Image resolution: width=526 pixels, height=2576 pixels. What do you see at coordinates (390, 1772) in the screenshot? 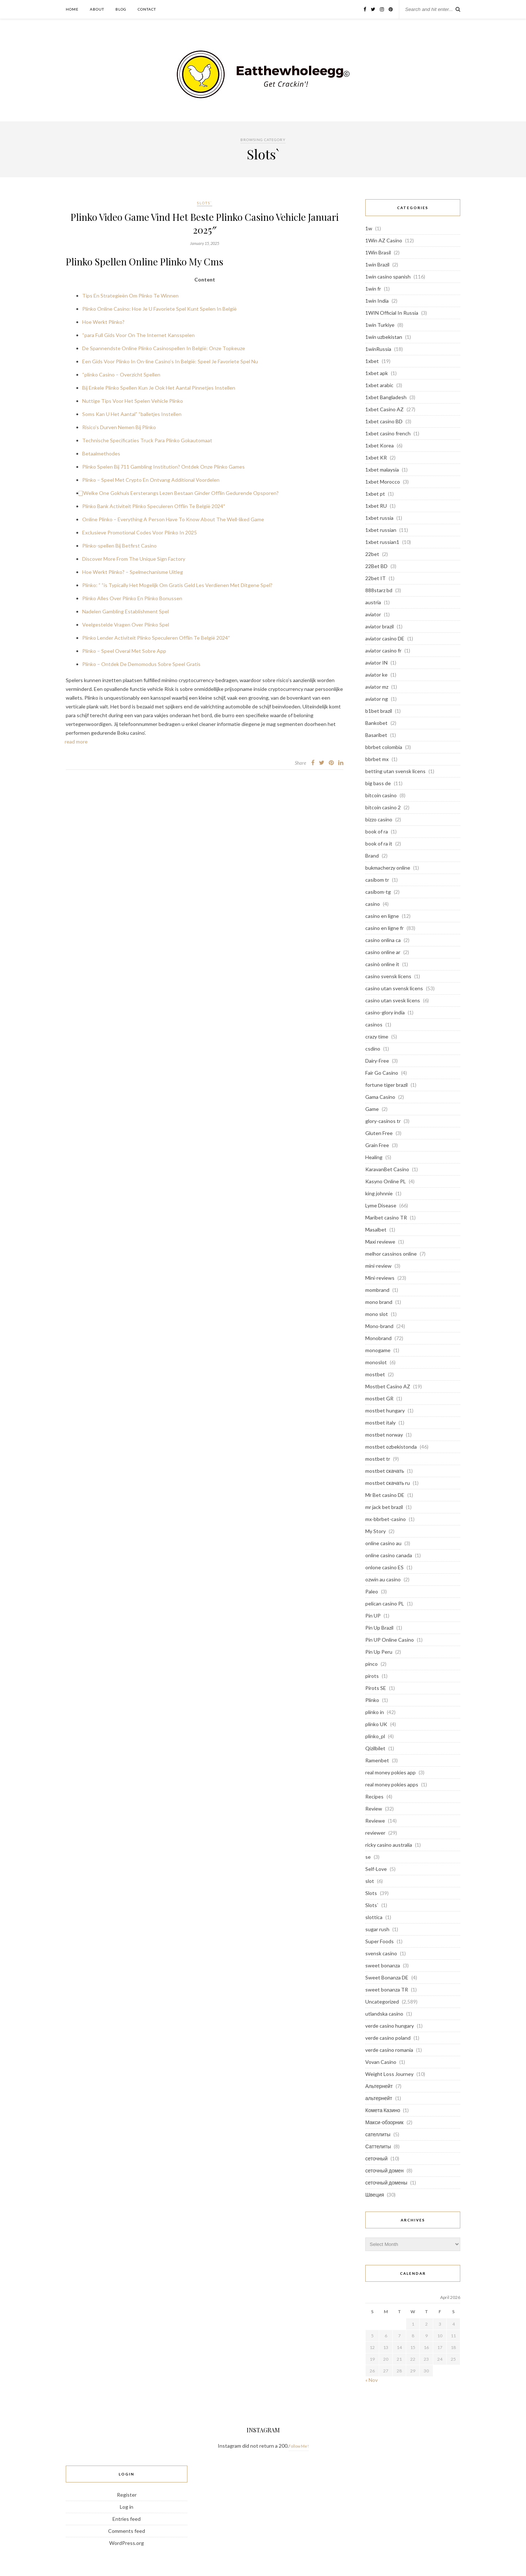
I see `real money pokies app` at bounding box center [390, 1772].